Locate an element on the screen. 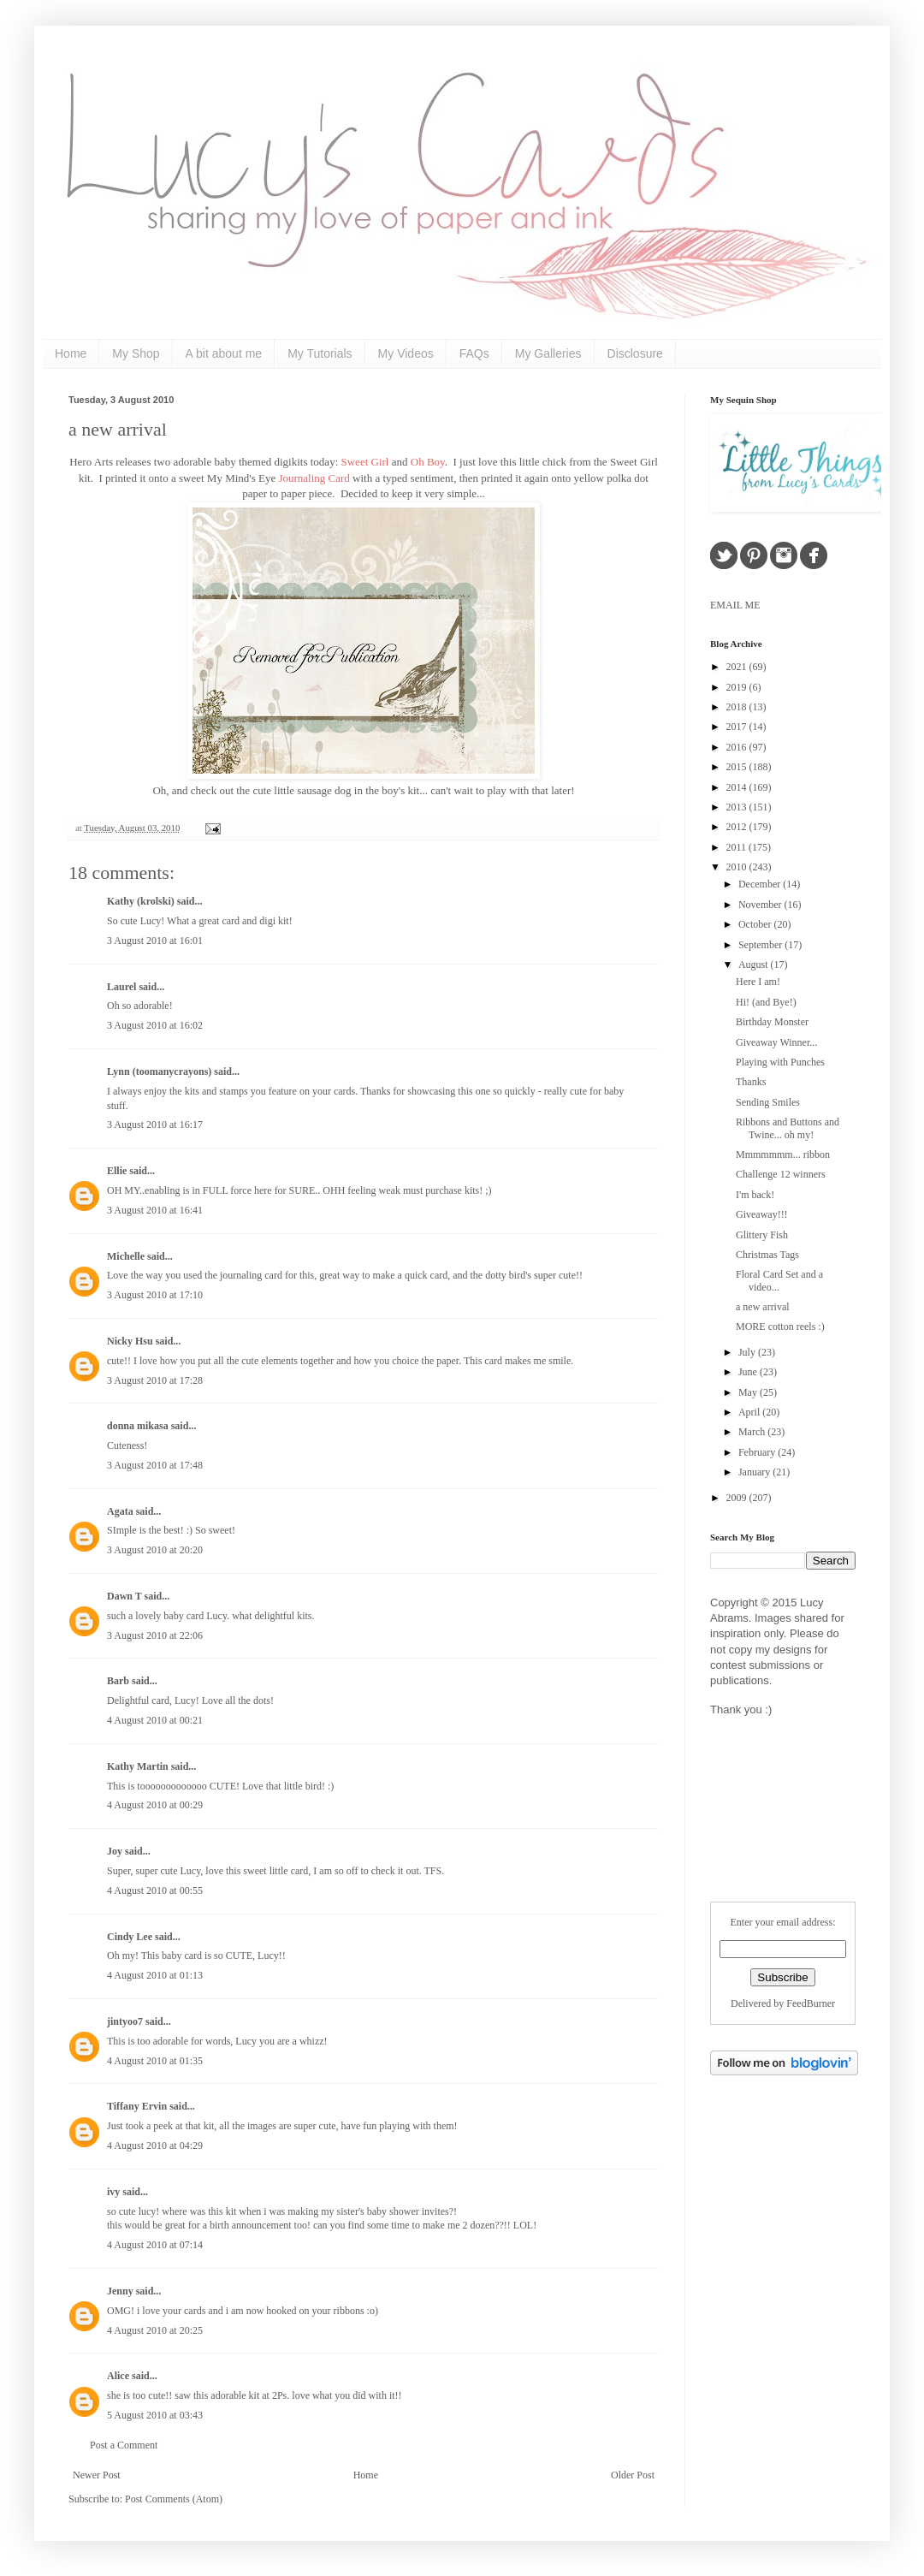 Image resolution: width=924 pixels, height=2576 pixels. FeedBurner is located at coordinates (810, 2003).